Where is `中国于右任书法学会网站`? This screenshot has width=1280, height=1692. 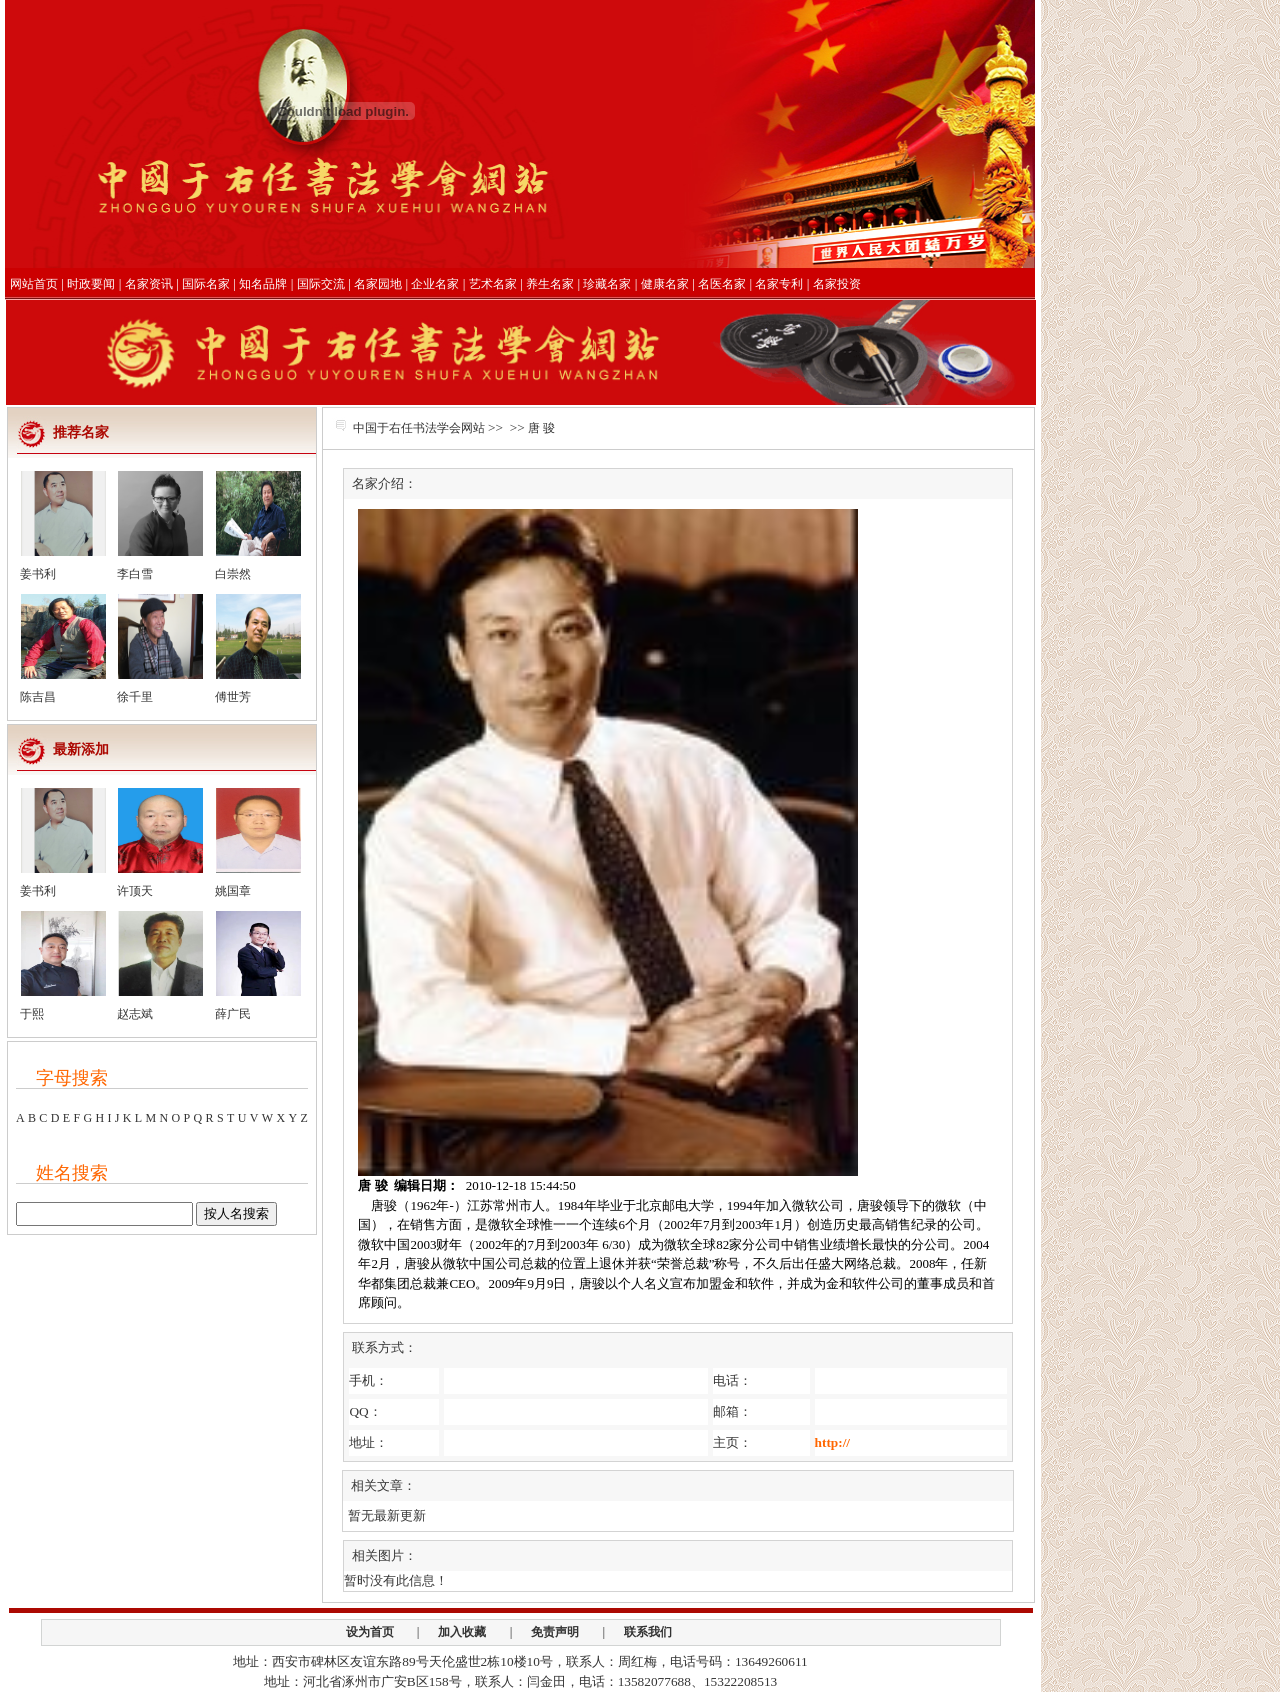 中国于右任书法学会网站 is located at coordinates (419, 428).